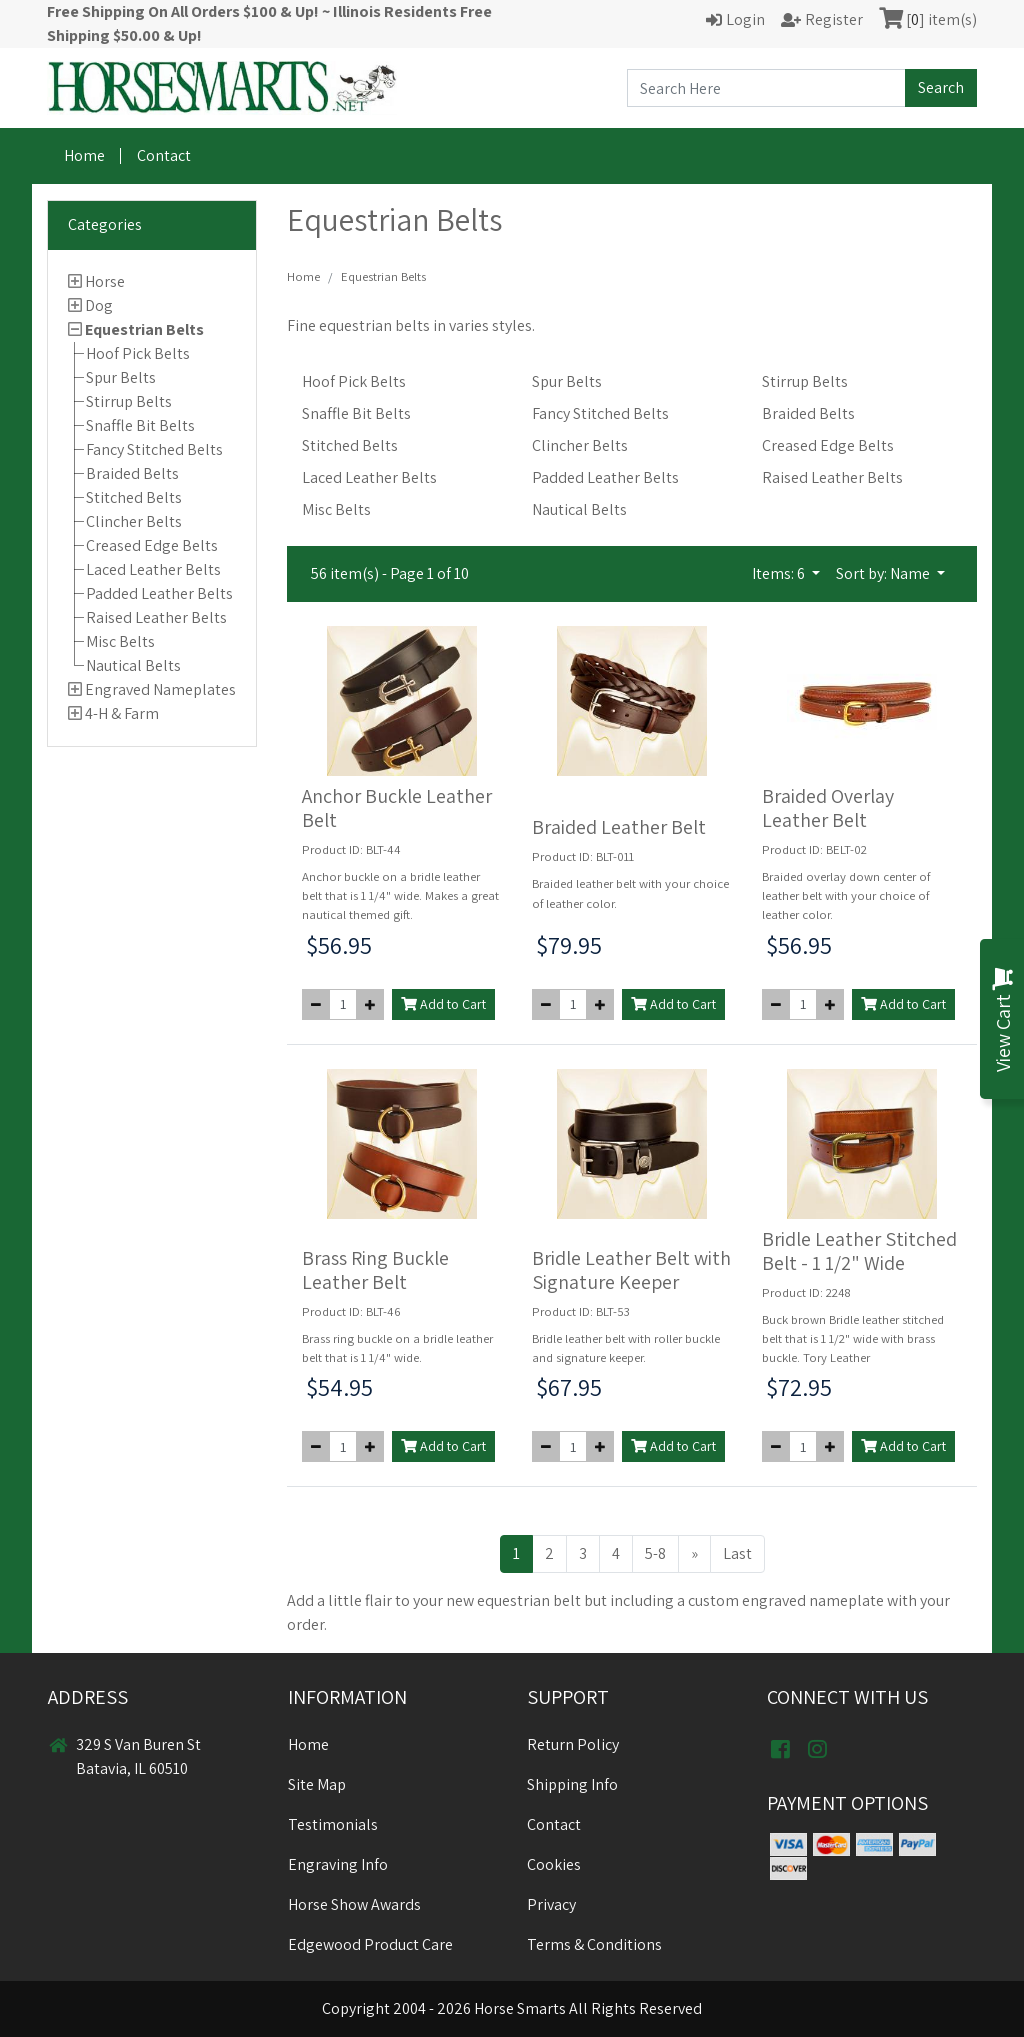 This screenshot has height=2037, width=1024. I want to click on Fancy Stitched Belts, so click(154, 449).